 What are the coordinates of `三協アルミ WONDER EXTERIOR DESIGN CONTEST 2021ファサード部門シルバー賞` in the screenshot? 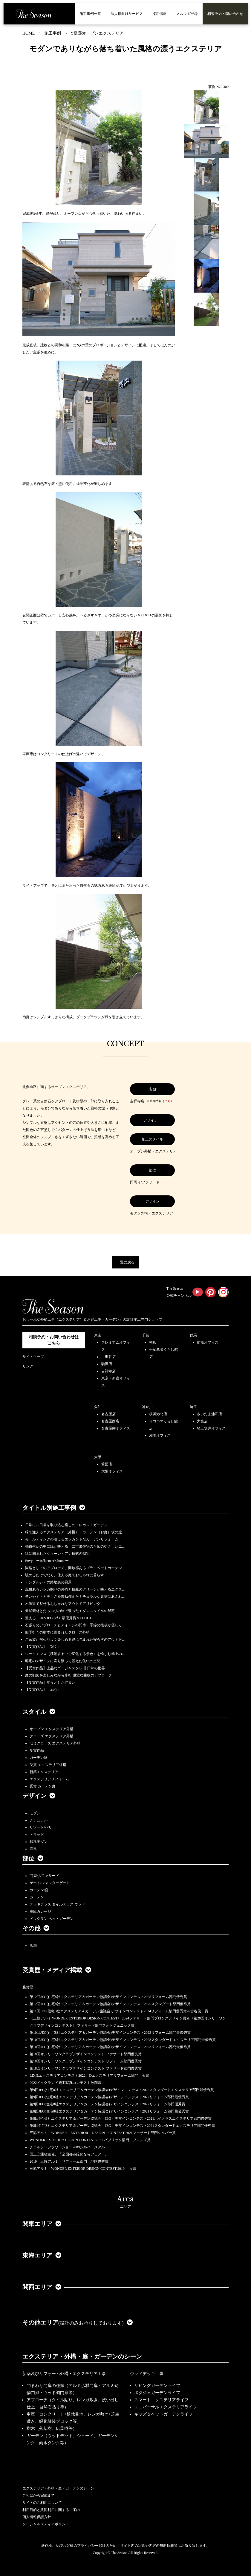 It's located at (103, 2133).